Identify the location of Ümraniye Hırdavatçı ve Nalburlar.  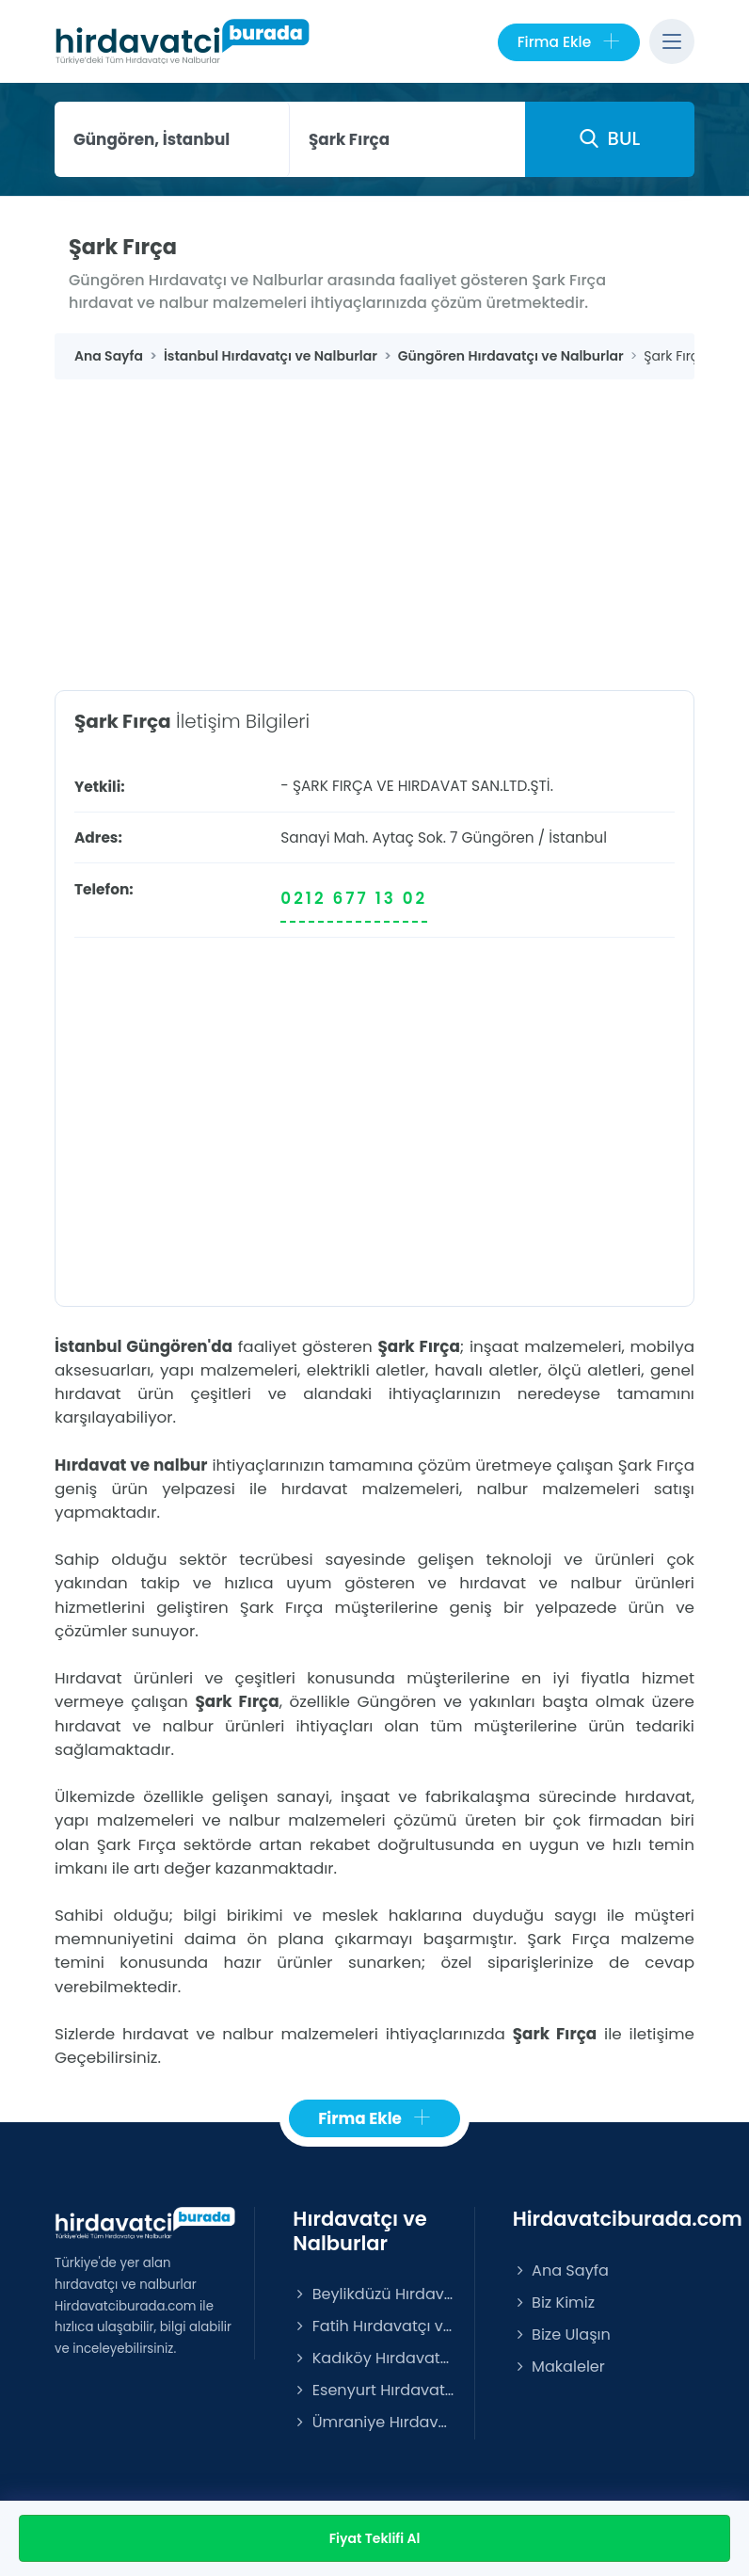
(373, 2422).